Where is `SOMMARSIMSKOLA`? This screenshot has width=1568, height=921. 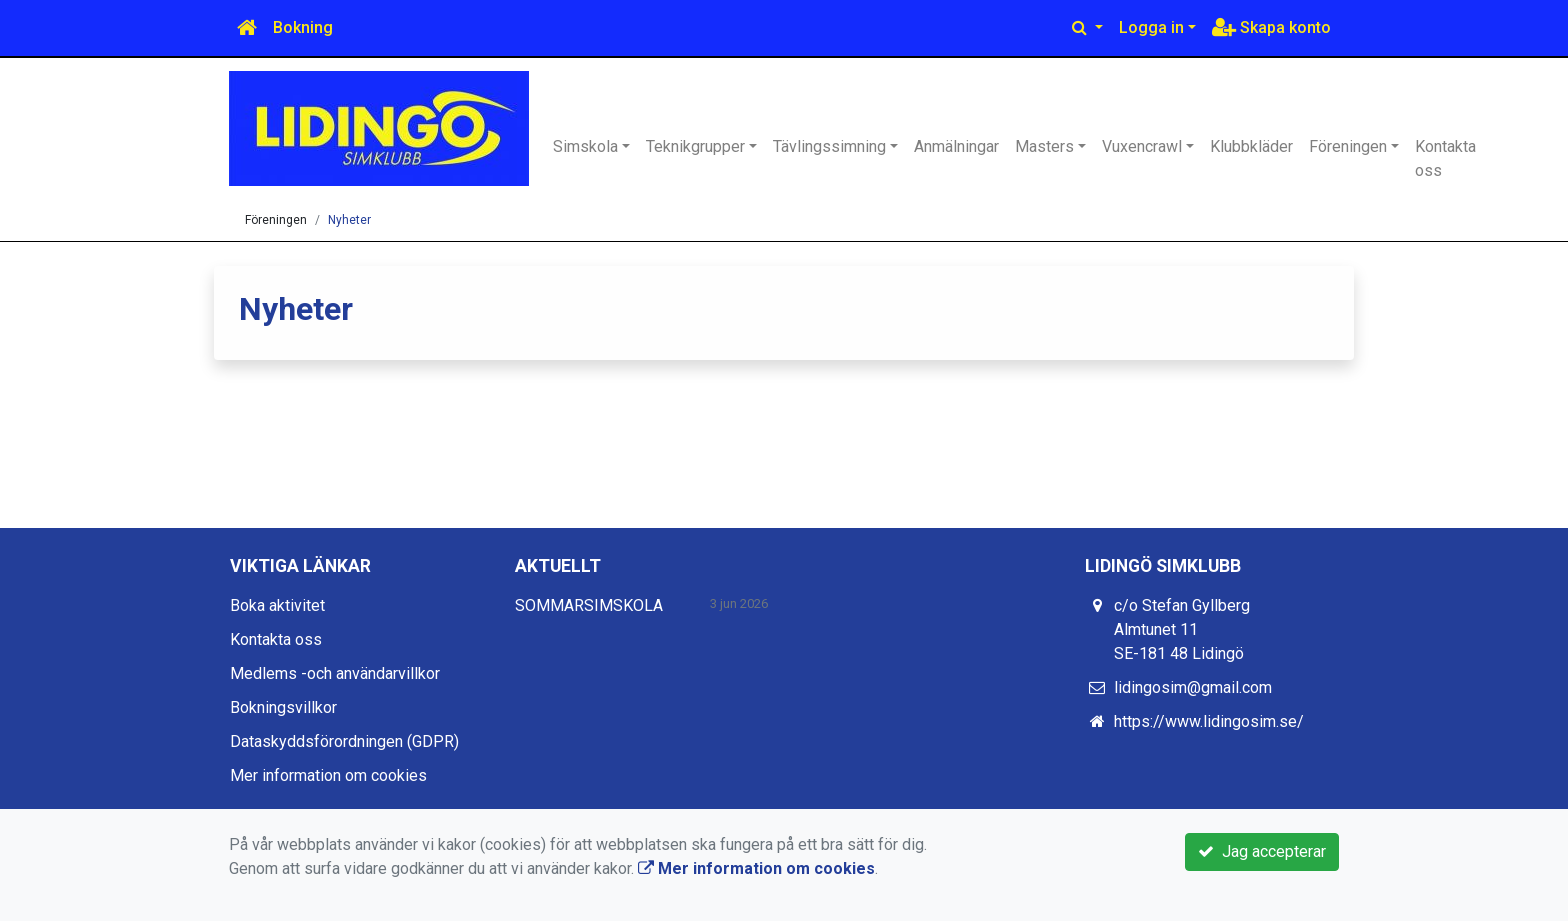
SOMMARSIMSKOLA is located at coordinates (589, 605).